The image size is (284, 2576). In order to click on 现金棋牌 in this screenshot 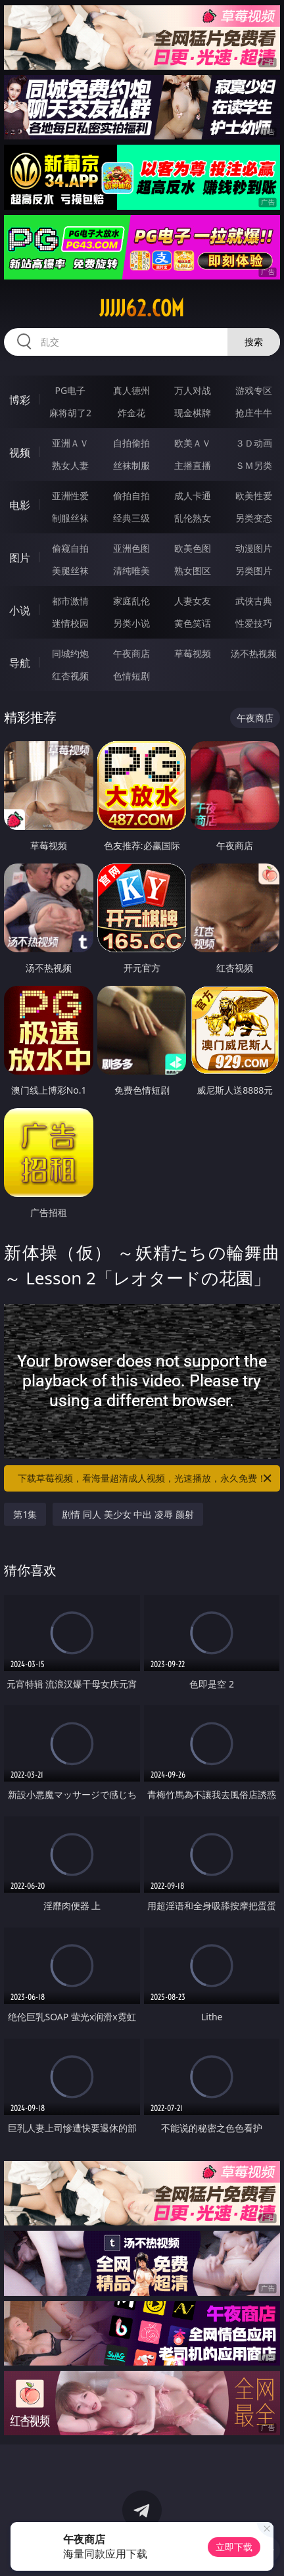, I will do `click(192, 412)`.